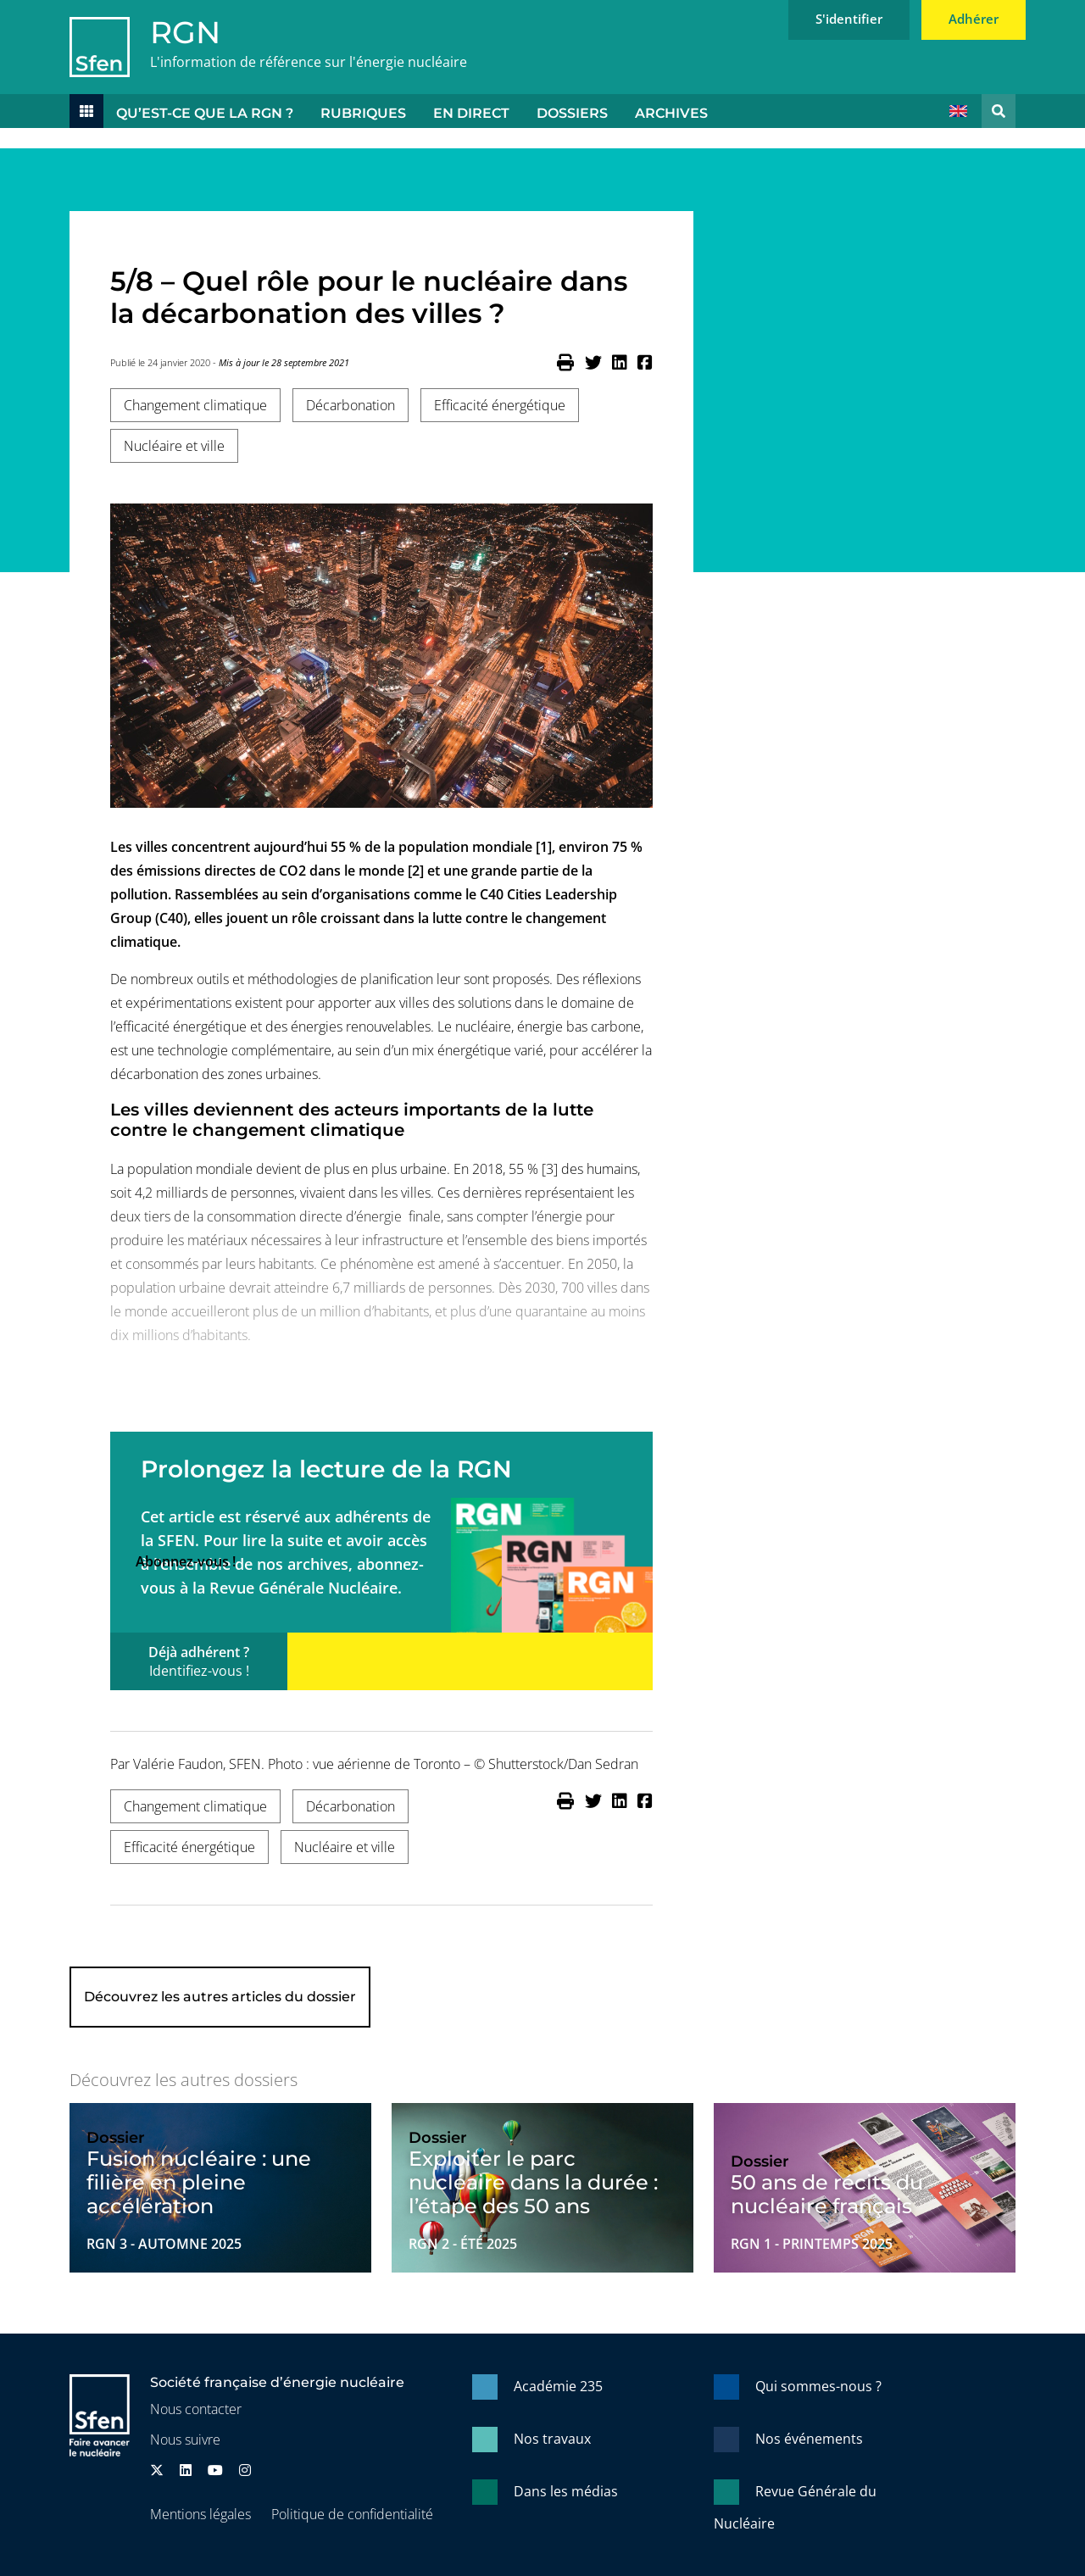 This screenshot has width=1085, height=2576. What do you see at coordinates (363, 113) in the screenshot?
I see `Rubriques` at bounding box center [363, 113].